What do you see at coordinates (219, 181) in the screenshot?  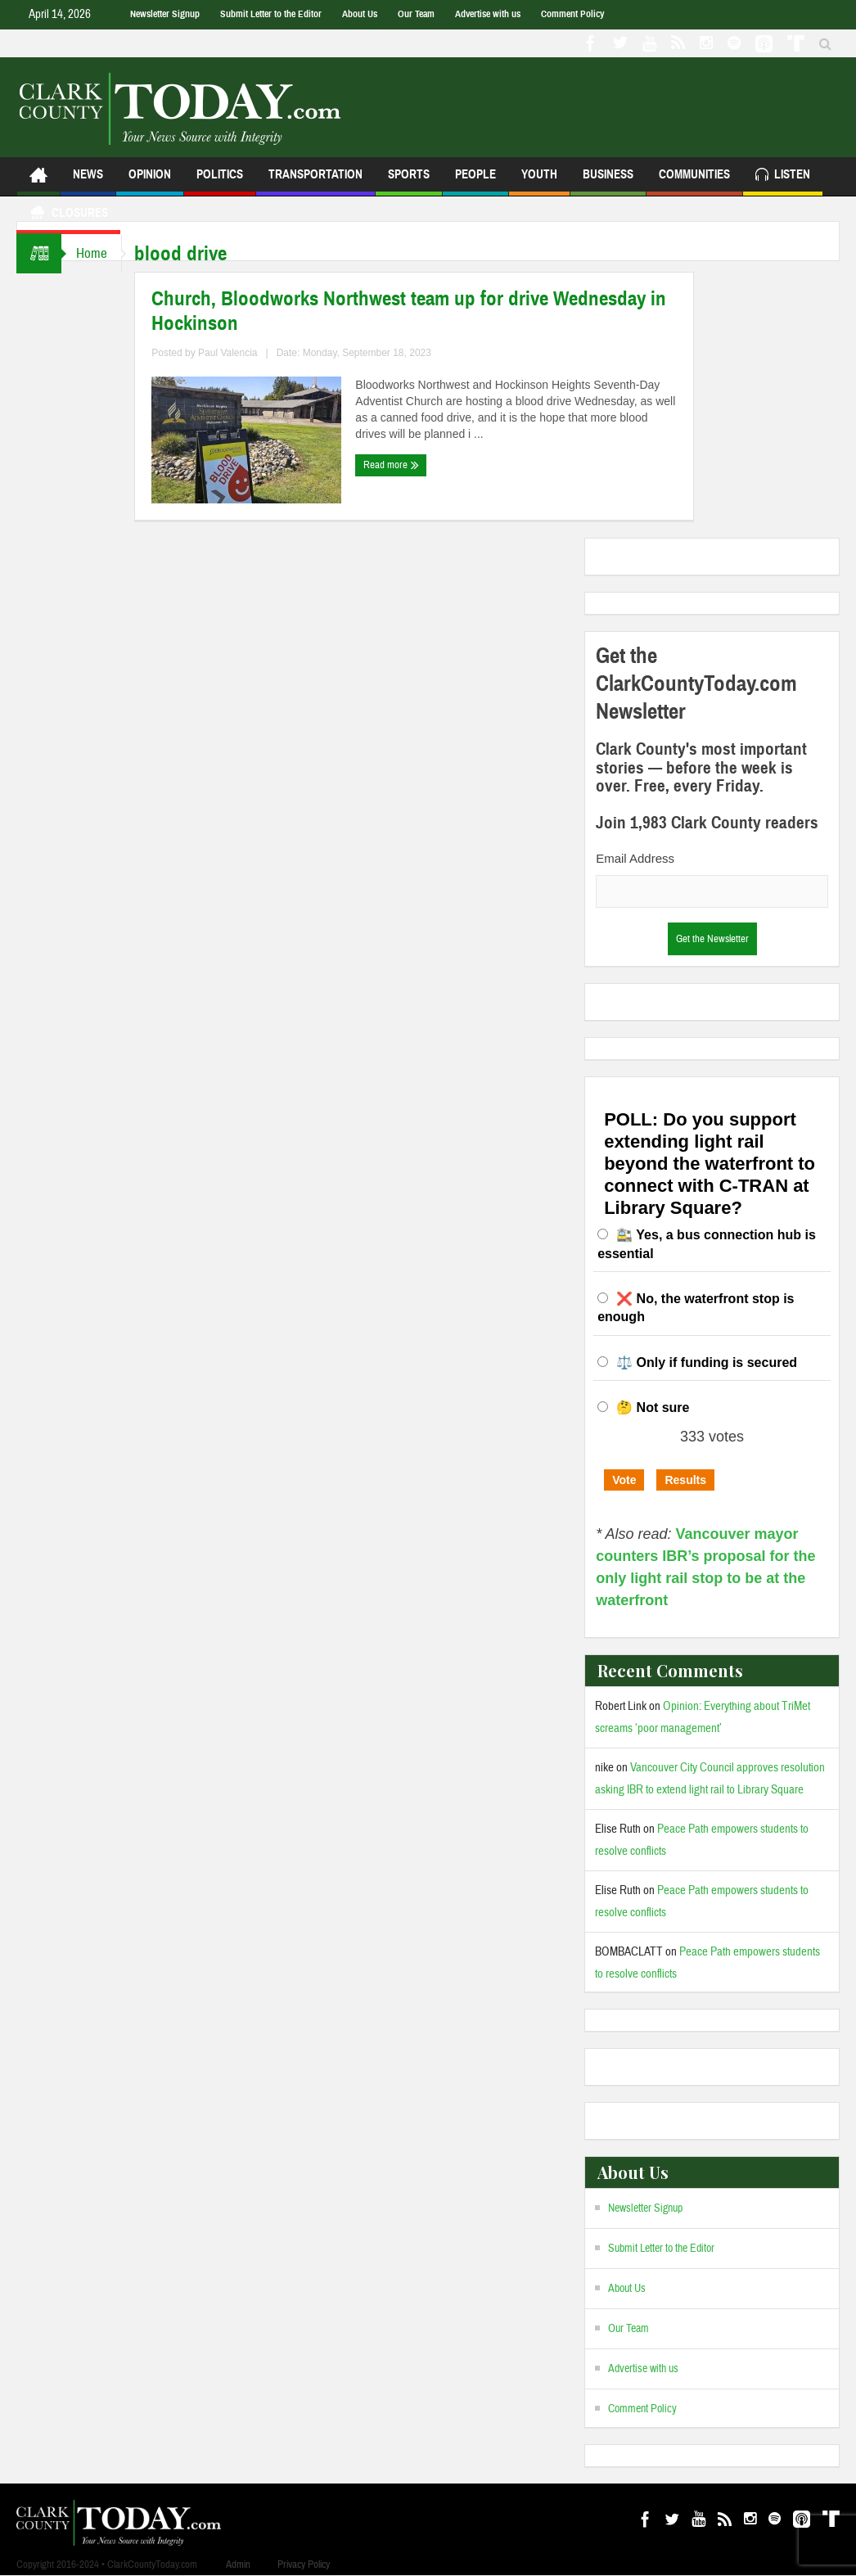 I see `Politics` at bounding box center [219, 181].